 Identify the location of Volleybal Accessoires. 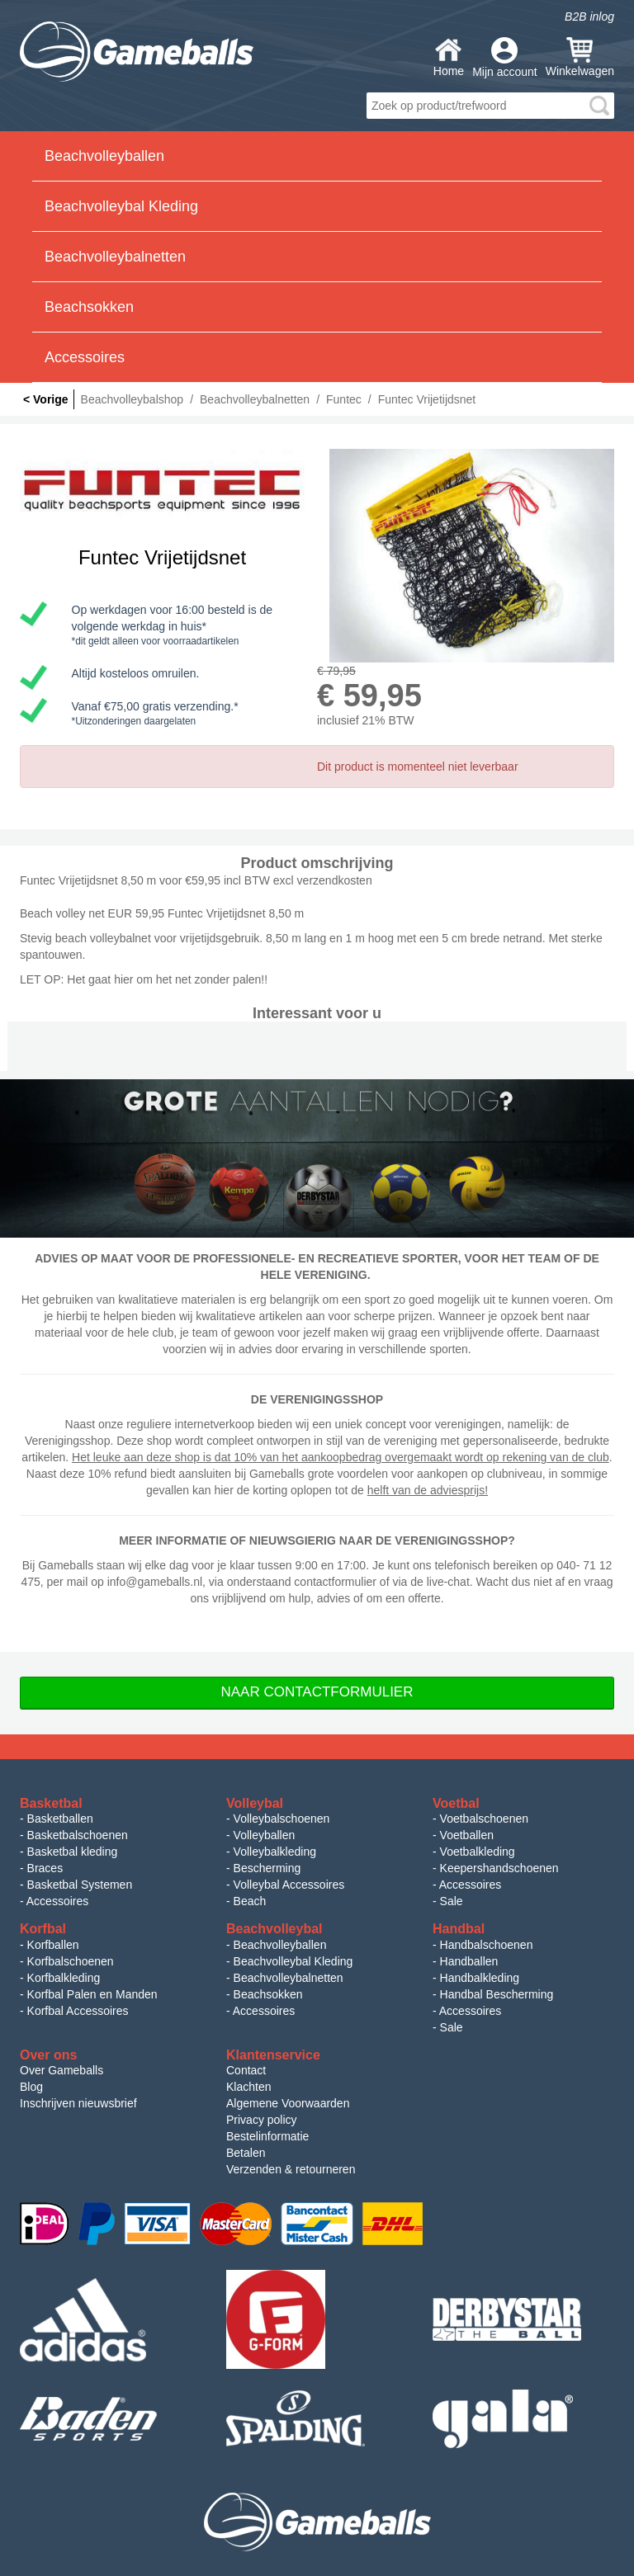
(289, 1884).